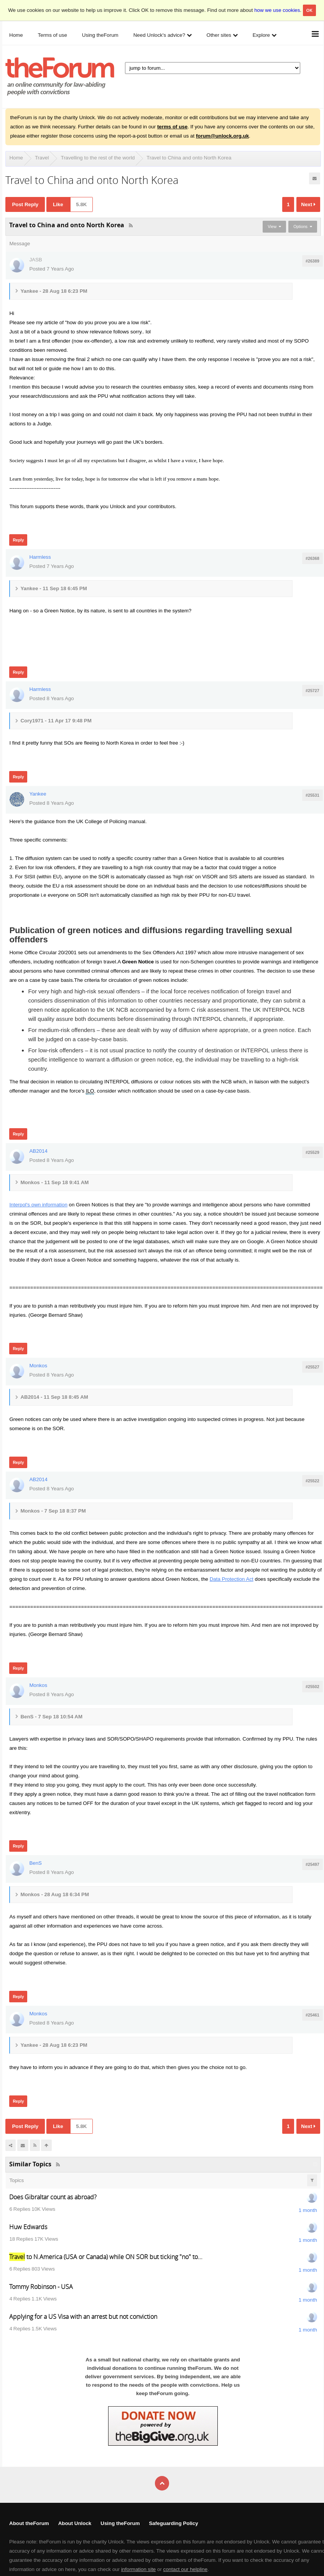  I want to click on forum@unlock.org.uk, so click(222, 136).